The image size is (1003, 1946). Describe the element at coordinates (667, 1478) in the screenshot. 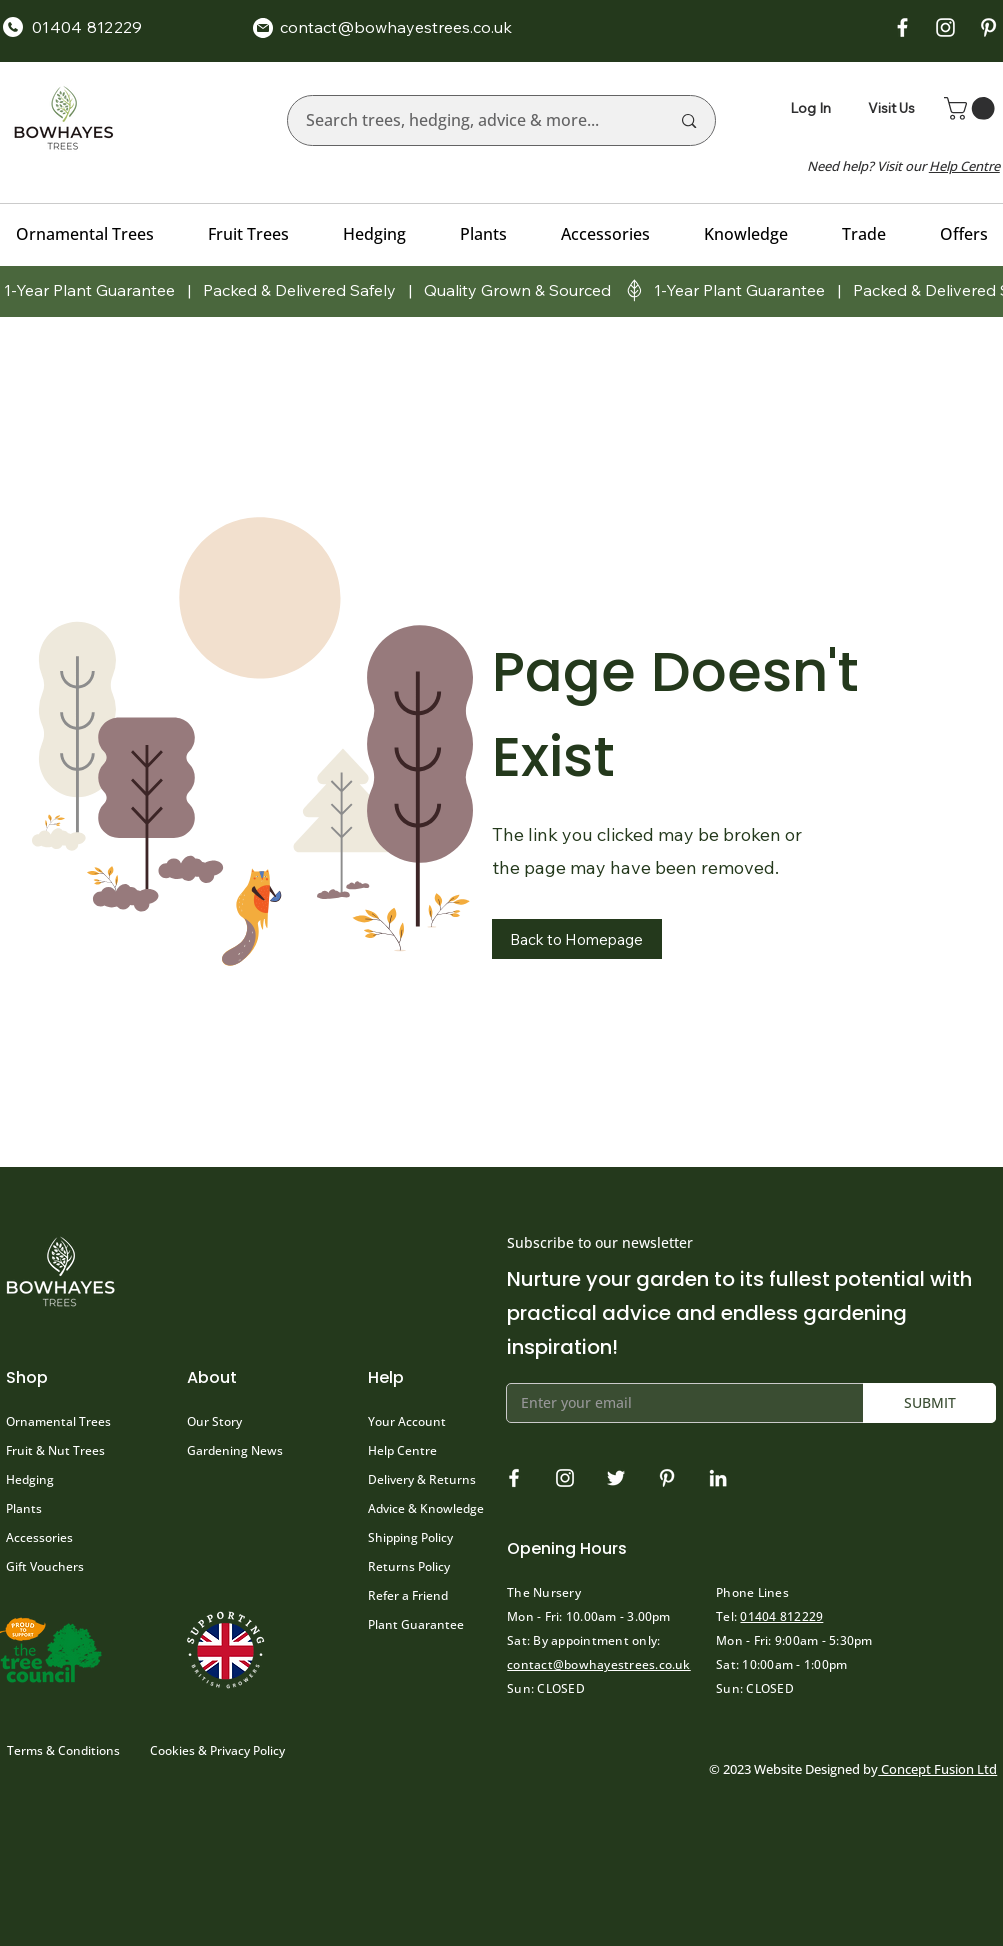

I see `[Pinterest]` at that location.